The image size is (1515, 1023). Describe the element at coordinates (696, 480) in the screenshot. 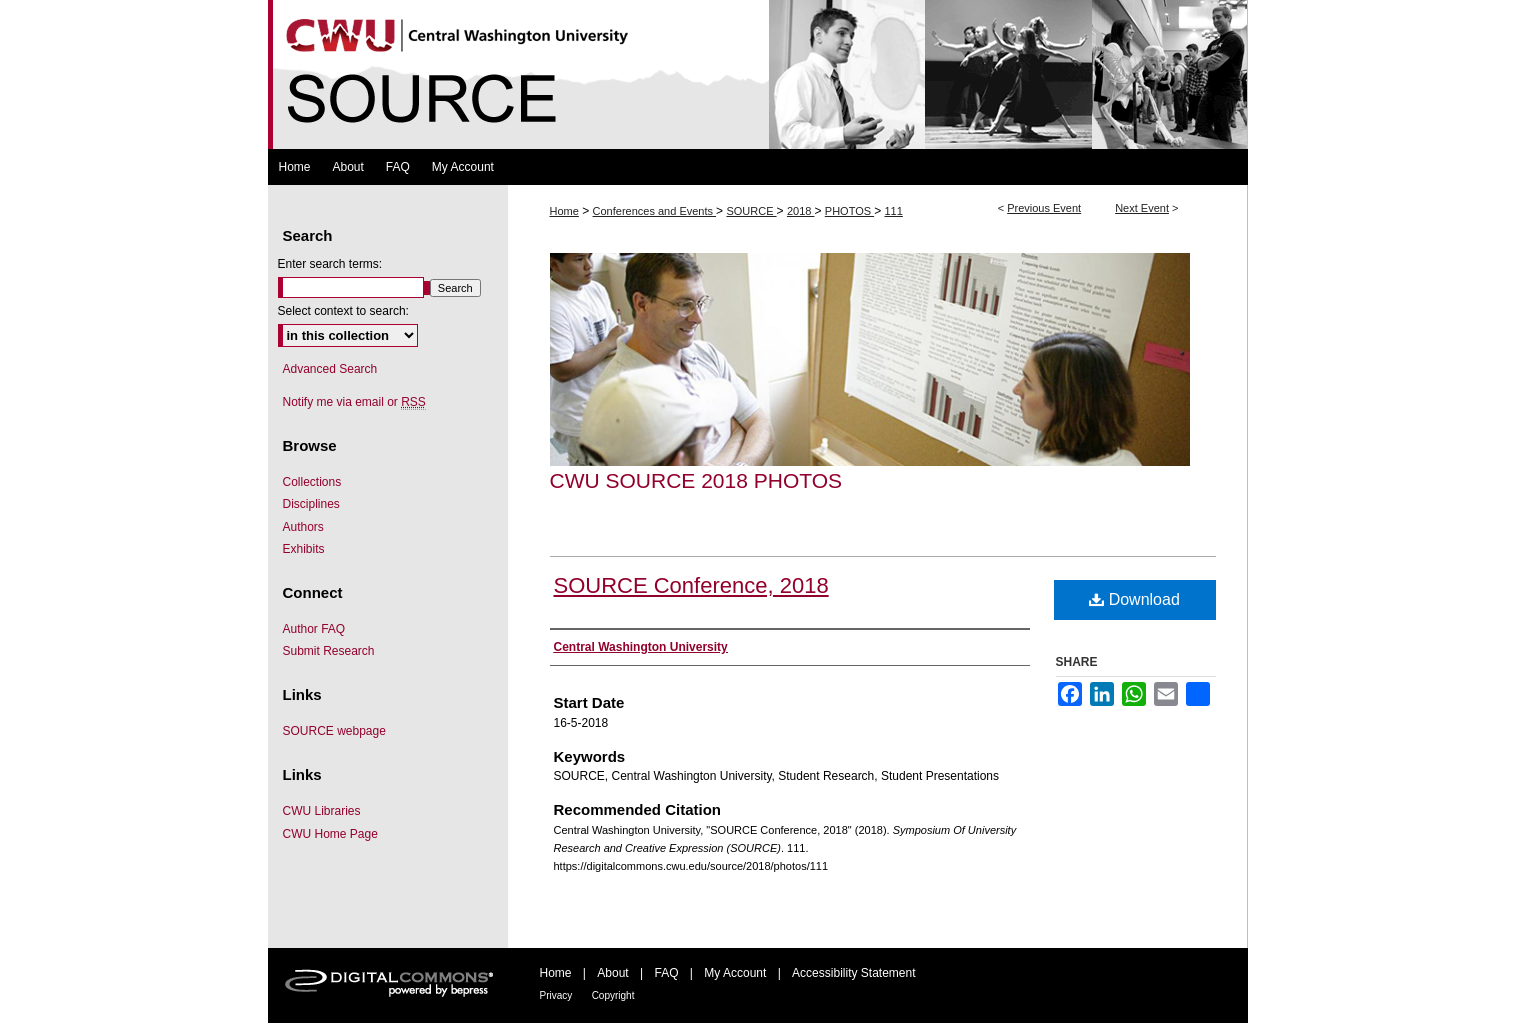

I see `CWU SOURCE 2018 Photos` at that location.